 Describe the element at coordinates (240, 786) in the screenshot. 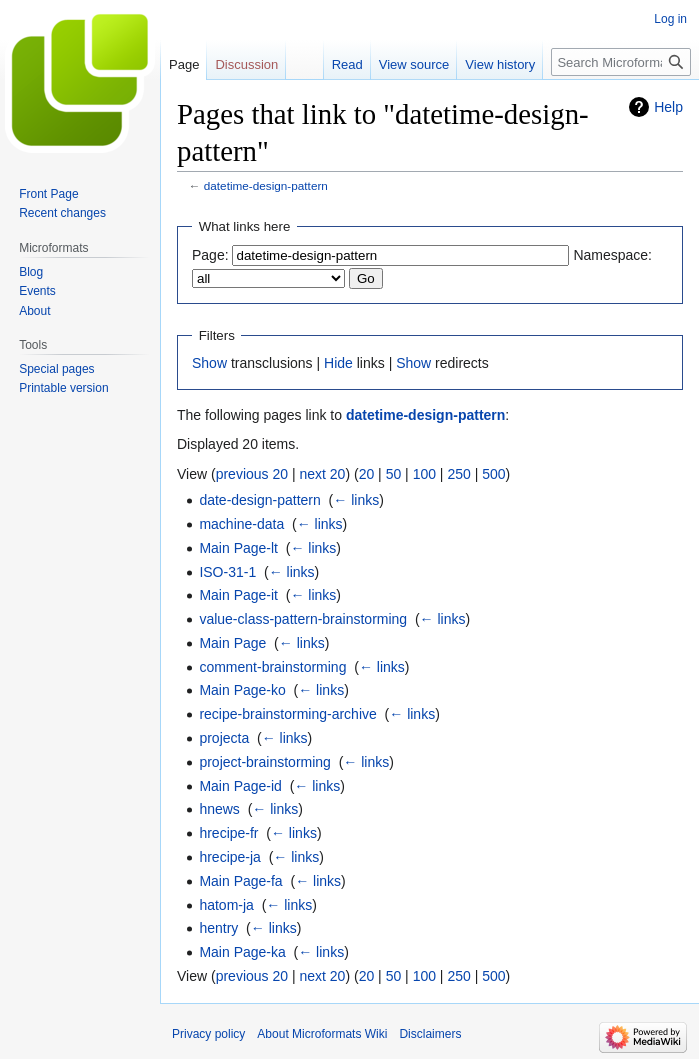

I see `Main Page-id` at that location.